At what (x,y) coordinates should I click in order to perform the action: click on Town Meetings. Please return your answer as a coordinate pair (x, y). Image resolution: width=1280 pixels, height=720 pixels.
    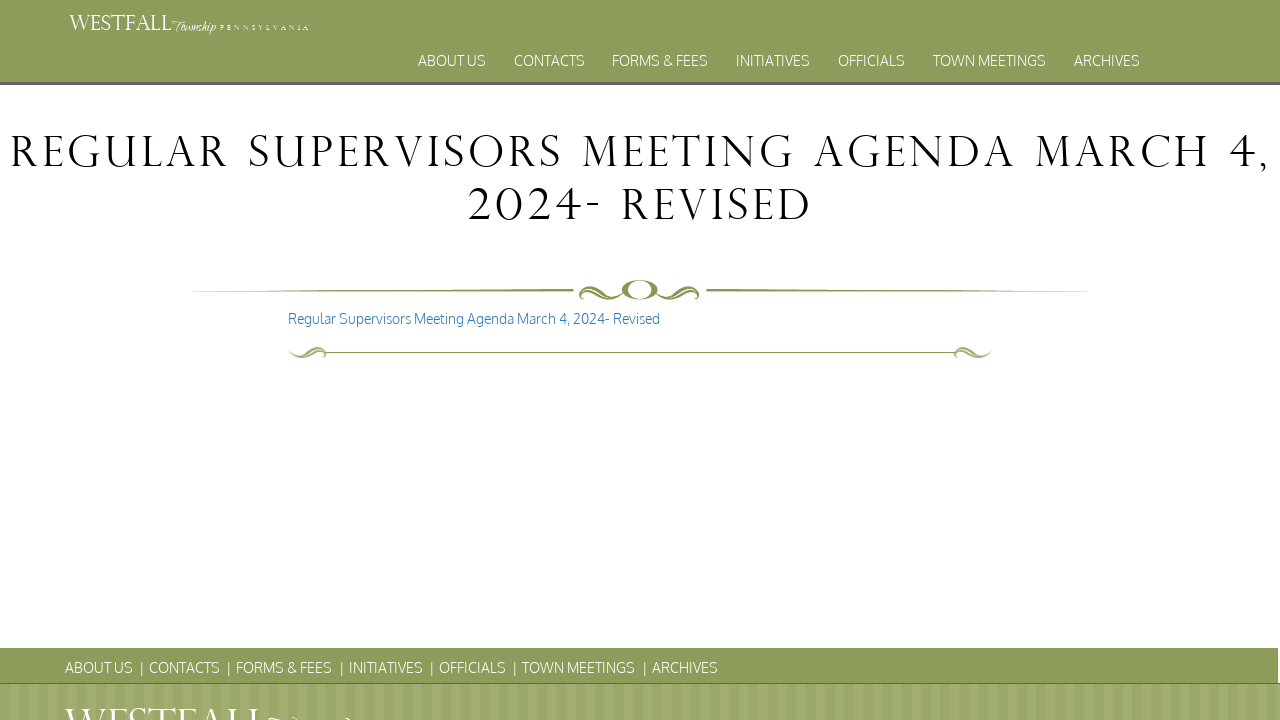
    Looking at the image, I should click on (989, 60).